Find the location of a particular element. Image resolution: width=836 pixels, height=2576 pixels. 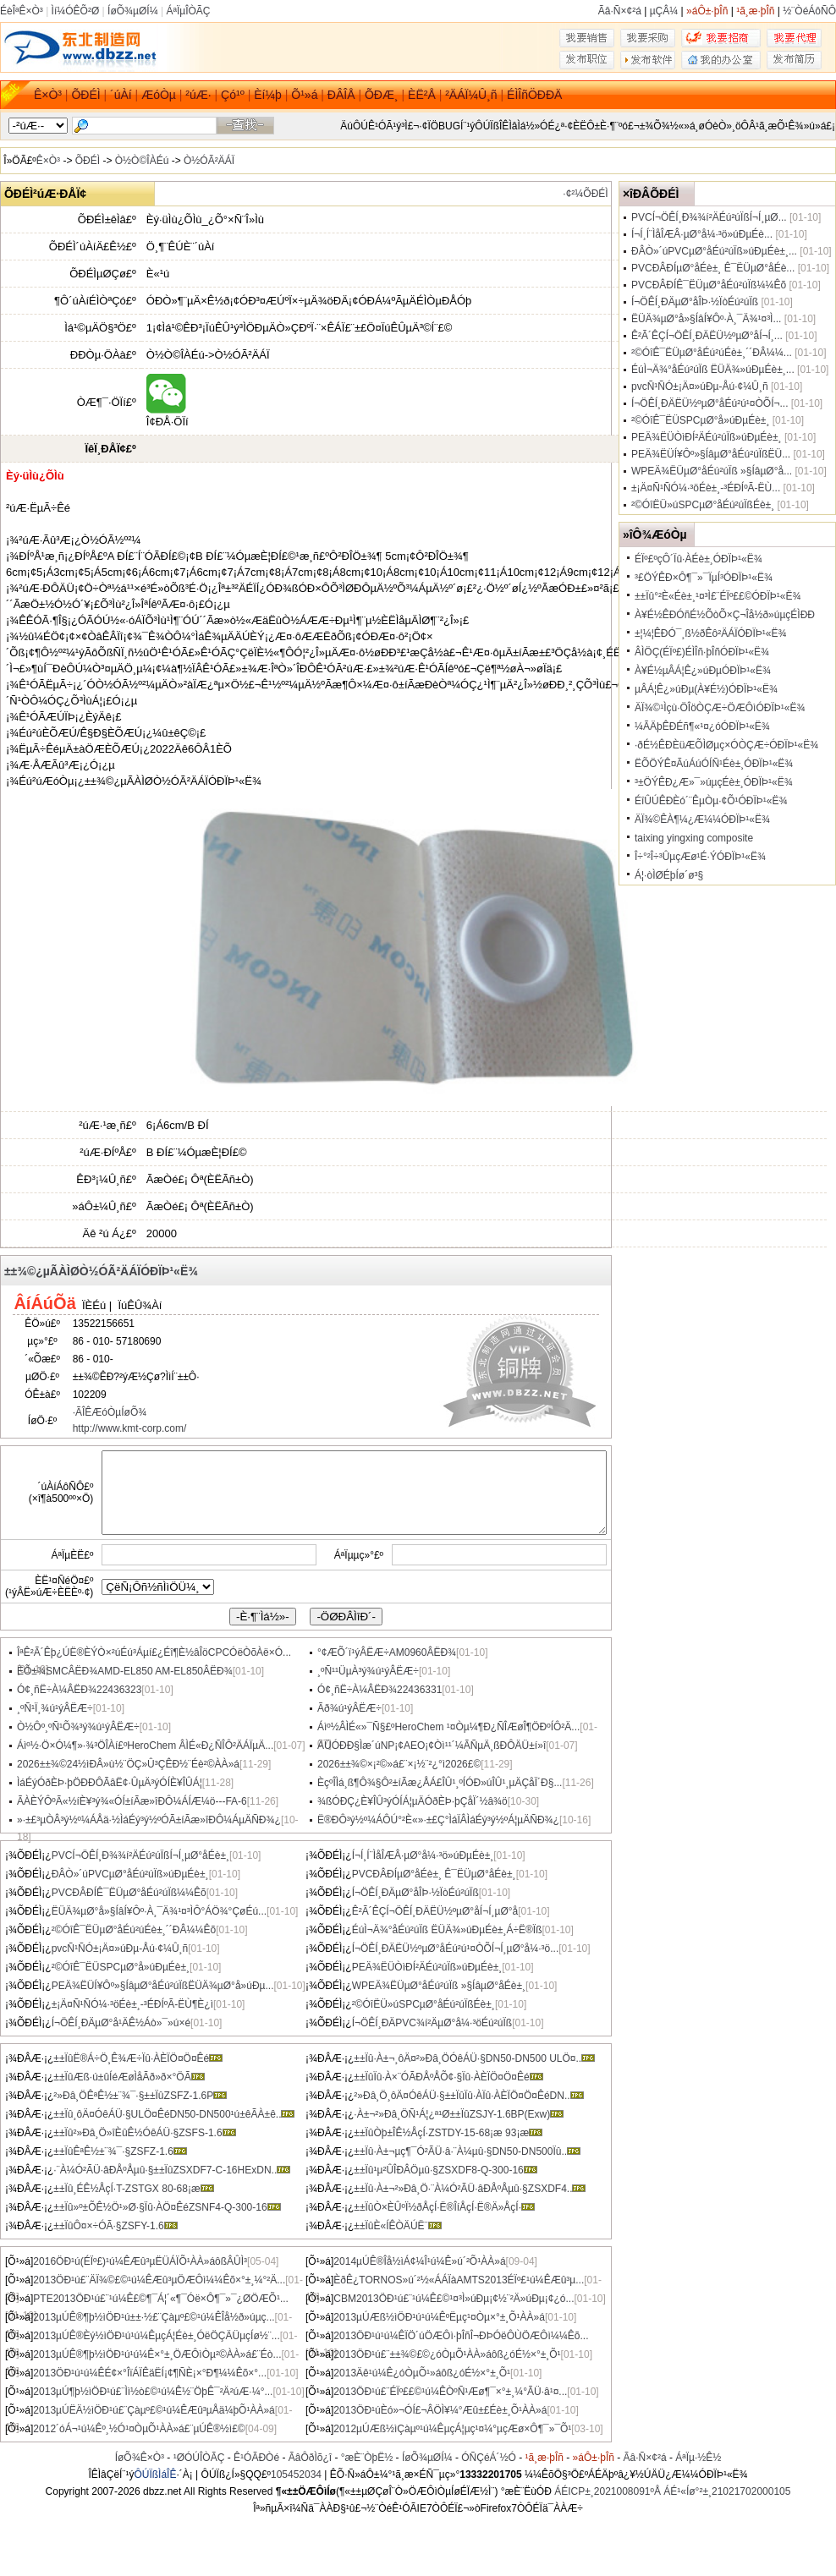

À¥É½ÊÐÓñÉ½ÕòÕ×Ç¬Îå½ð»úµçÉÌÐÐ is located at coordinates (725, 615).